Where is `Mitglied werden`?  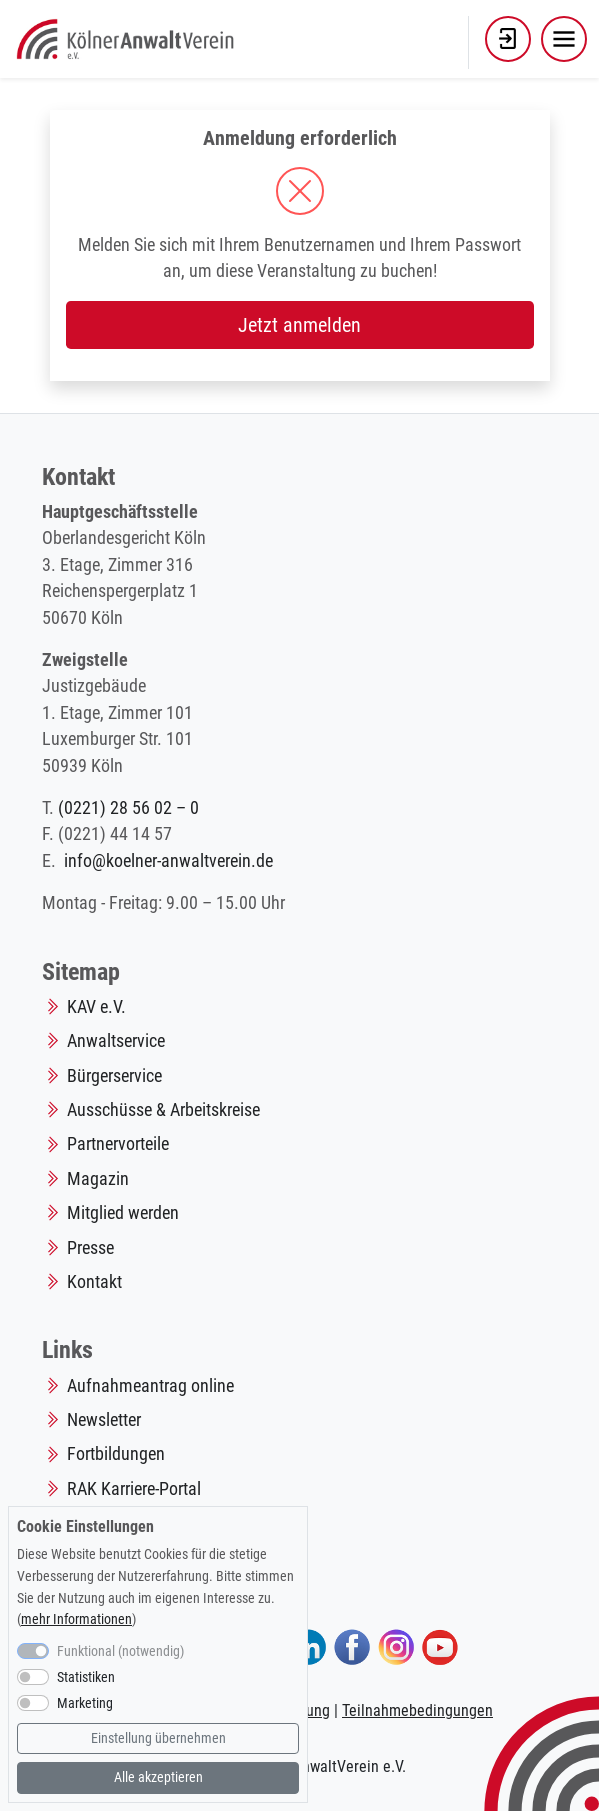
Mitglied werden is located at coordinates (123, 1213).